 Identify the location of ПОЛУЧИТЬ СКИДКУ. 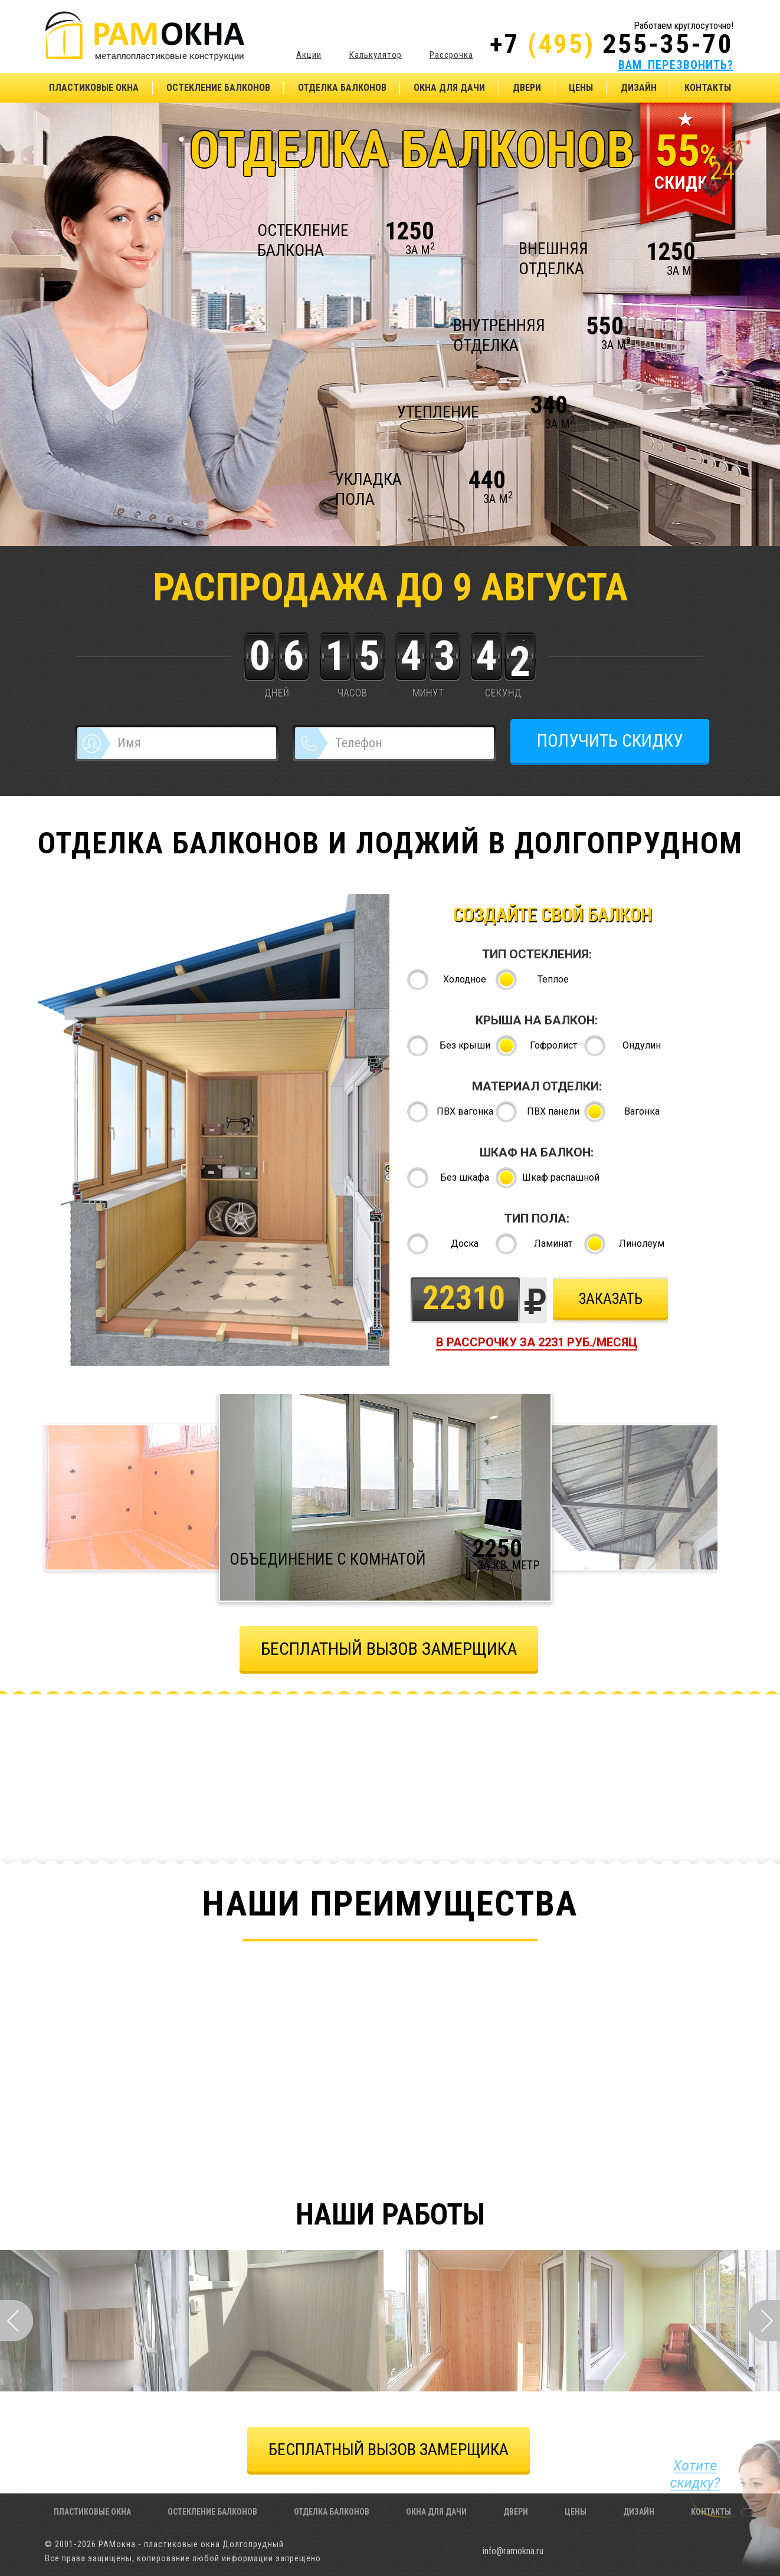
(610, 740).